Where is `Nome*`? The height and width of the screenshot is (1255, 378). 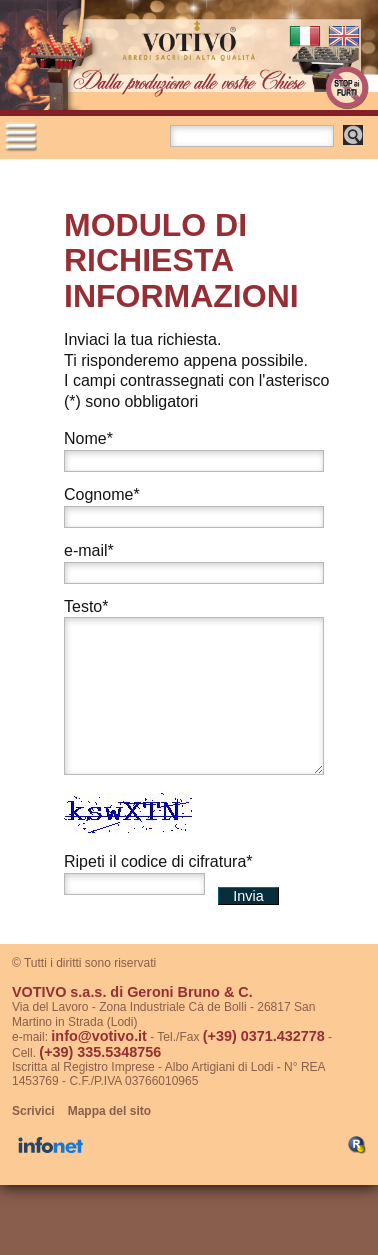
Nome* is located at coordinates (88, 438).